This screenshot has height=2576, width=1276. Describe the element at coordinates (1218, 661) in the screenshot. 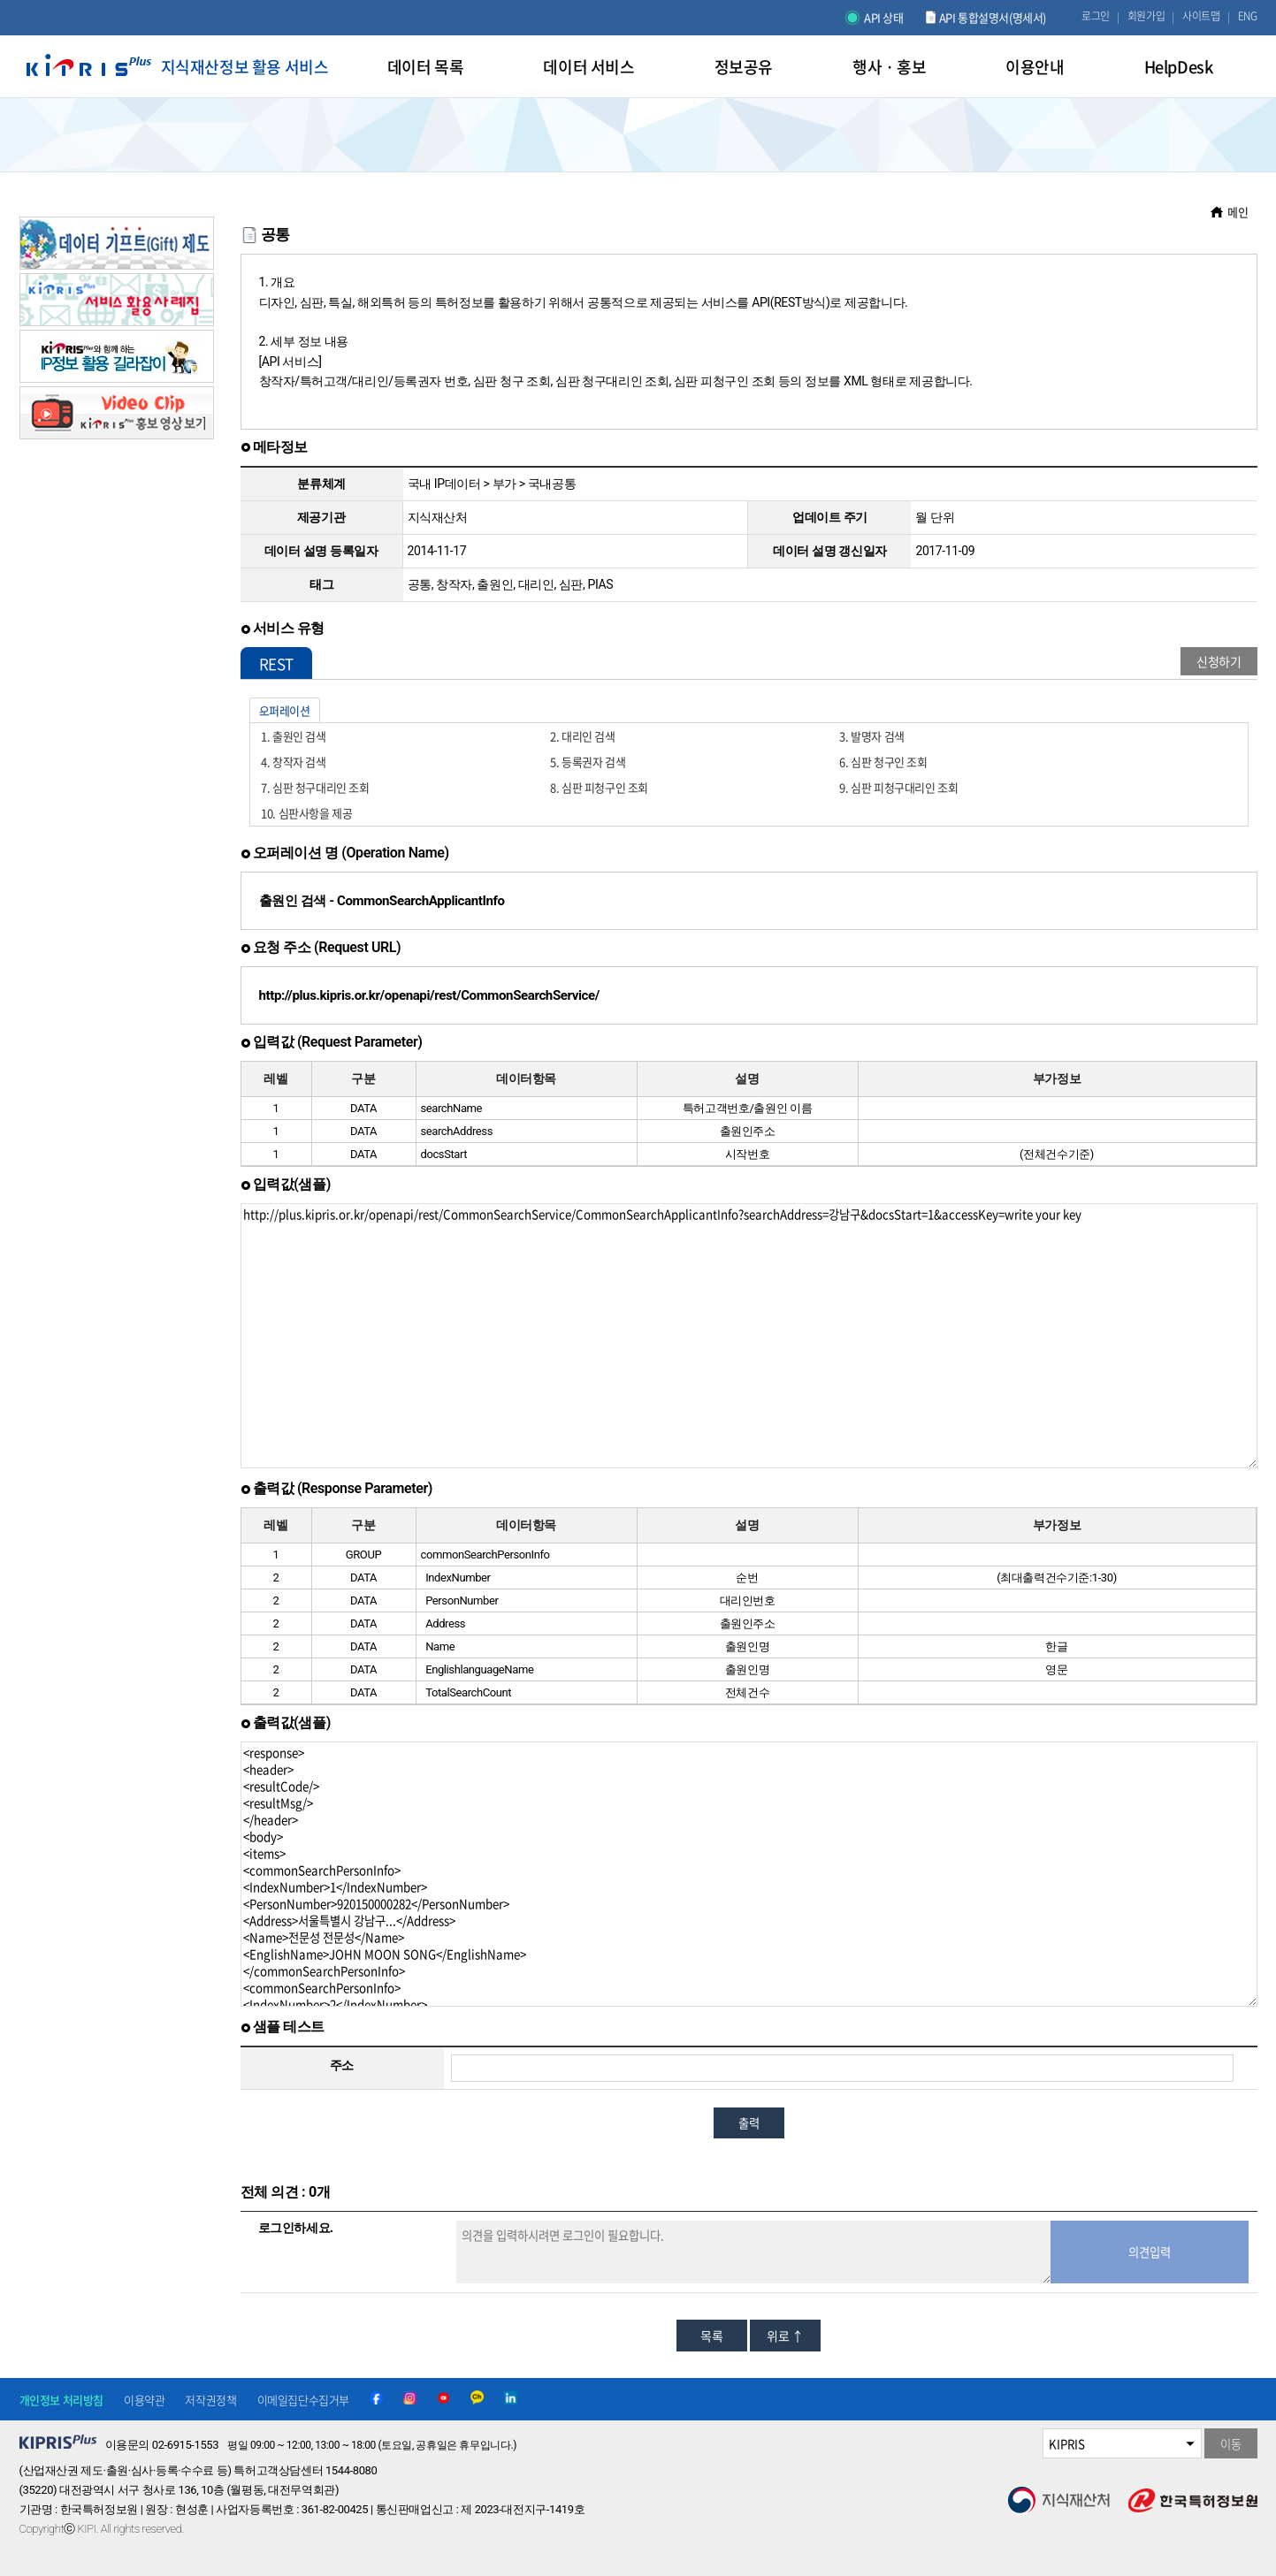

I see `신청하기` at that location.